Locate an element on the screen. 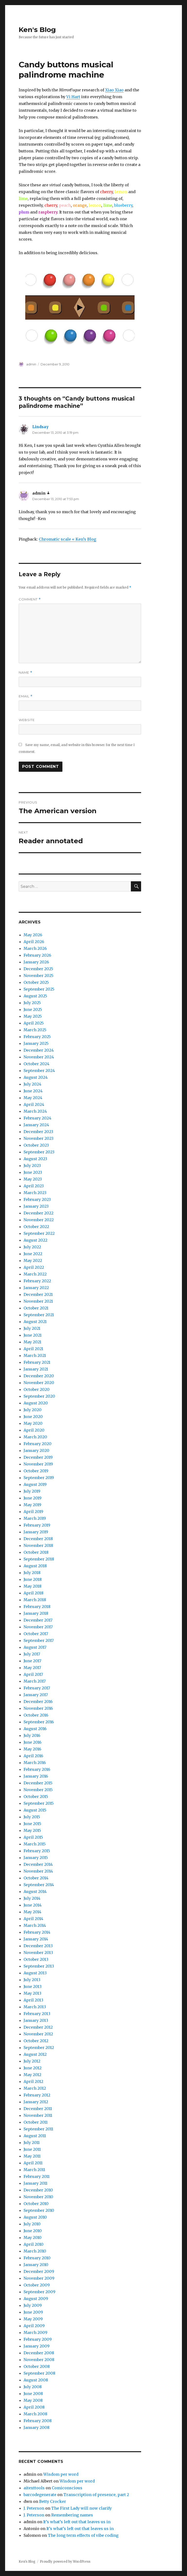  October 2010 is located at coordinates (36, 2203).